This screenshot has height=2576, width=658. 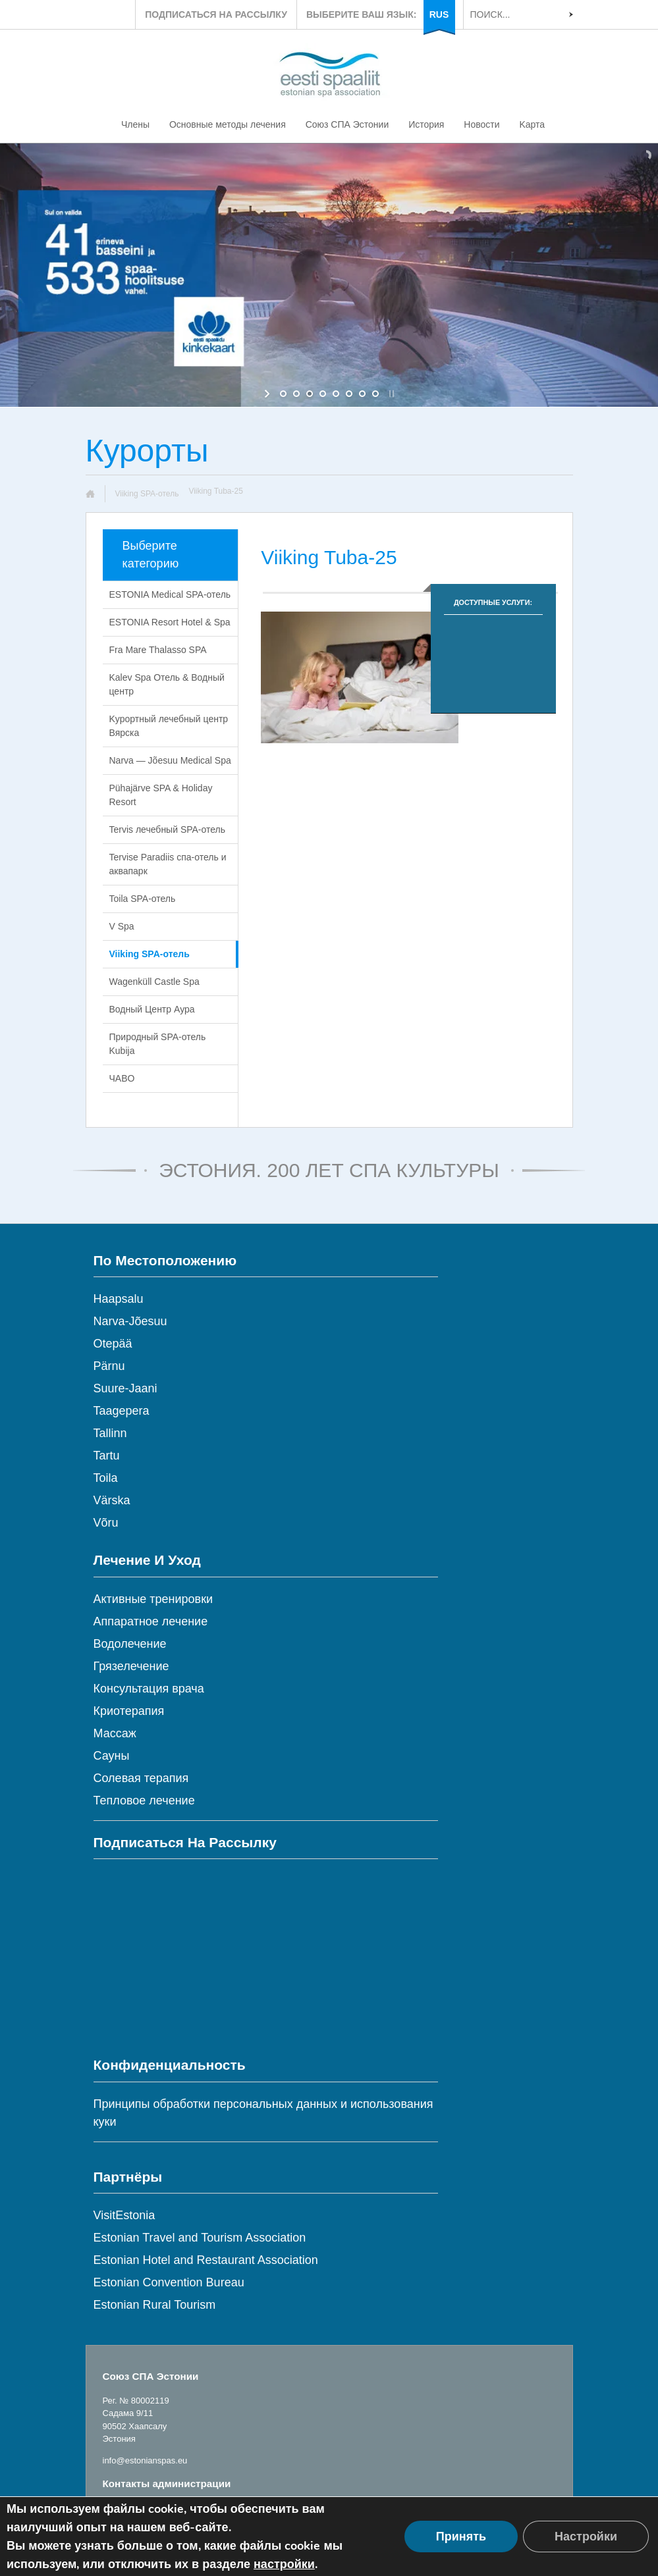 I want to click on [jump to slide 7], so click(x=362, y=393).